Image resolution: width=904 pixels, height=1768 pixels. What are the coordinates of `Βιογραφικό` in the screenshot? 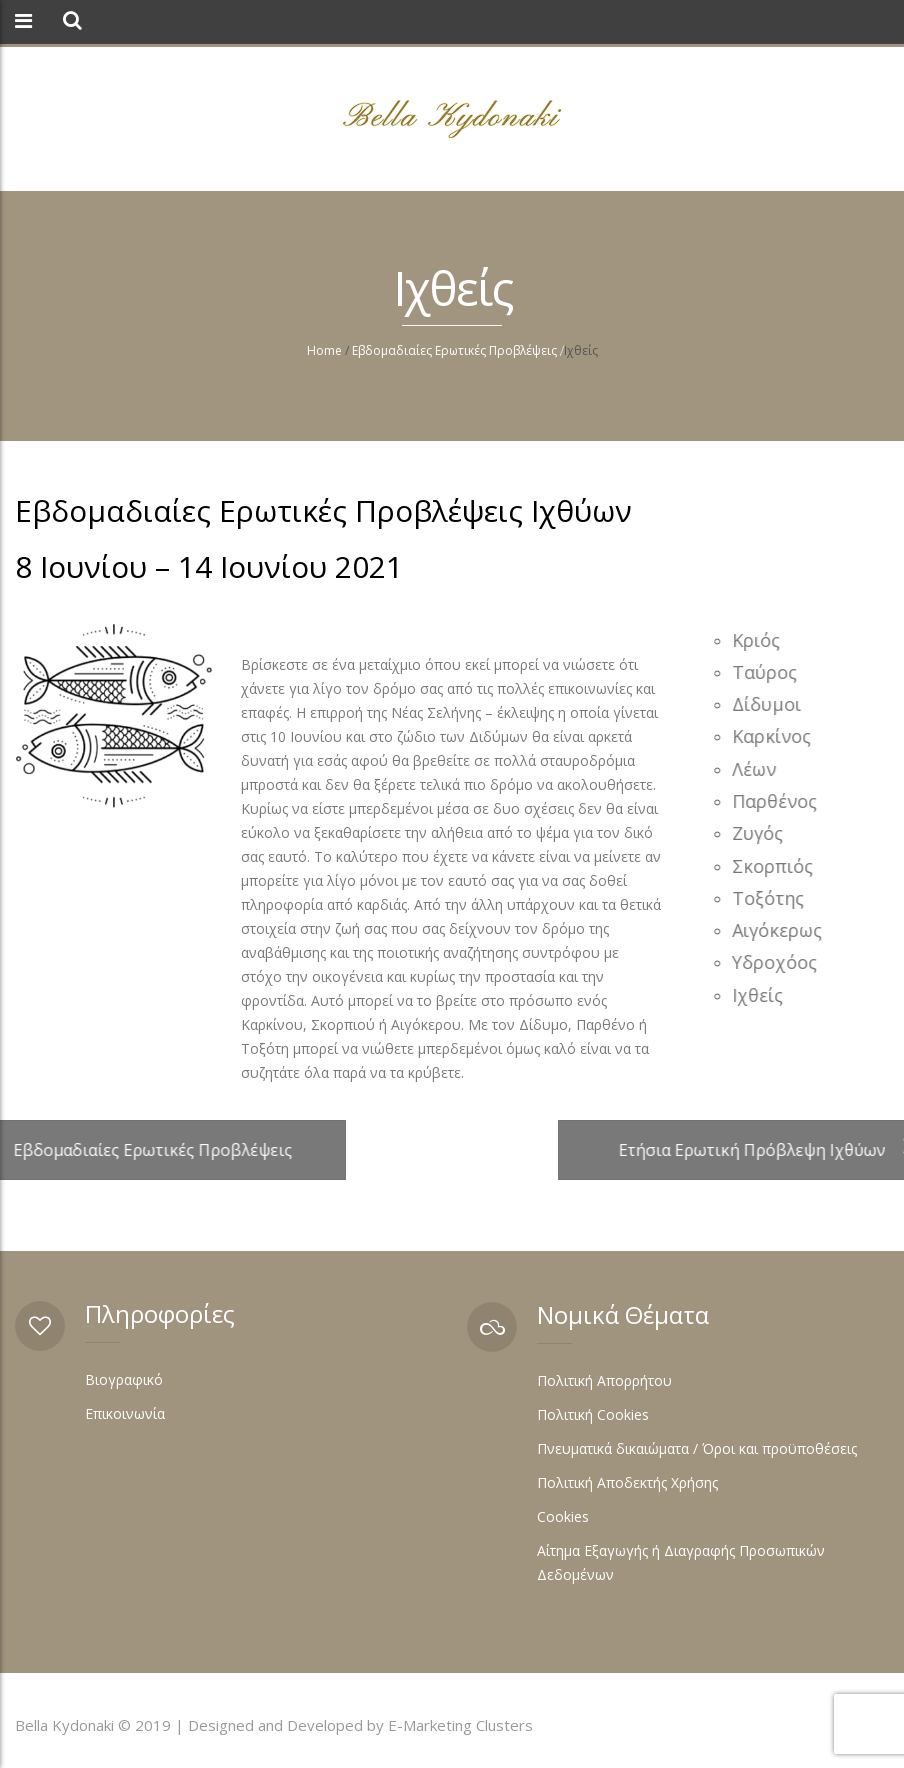 It's located at (124, 1379).